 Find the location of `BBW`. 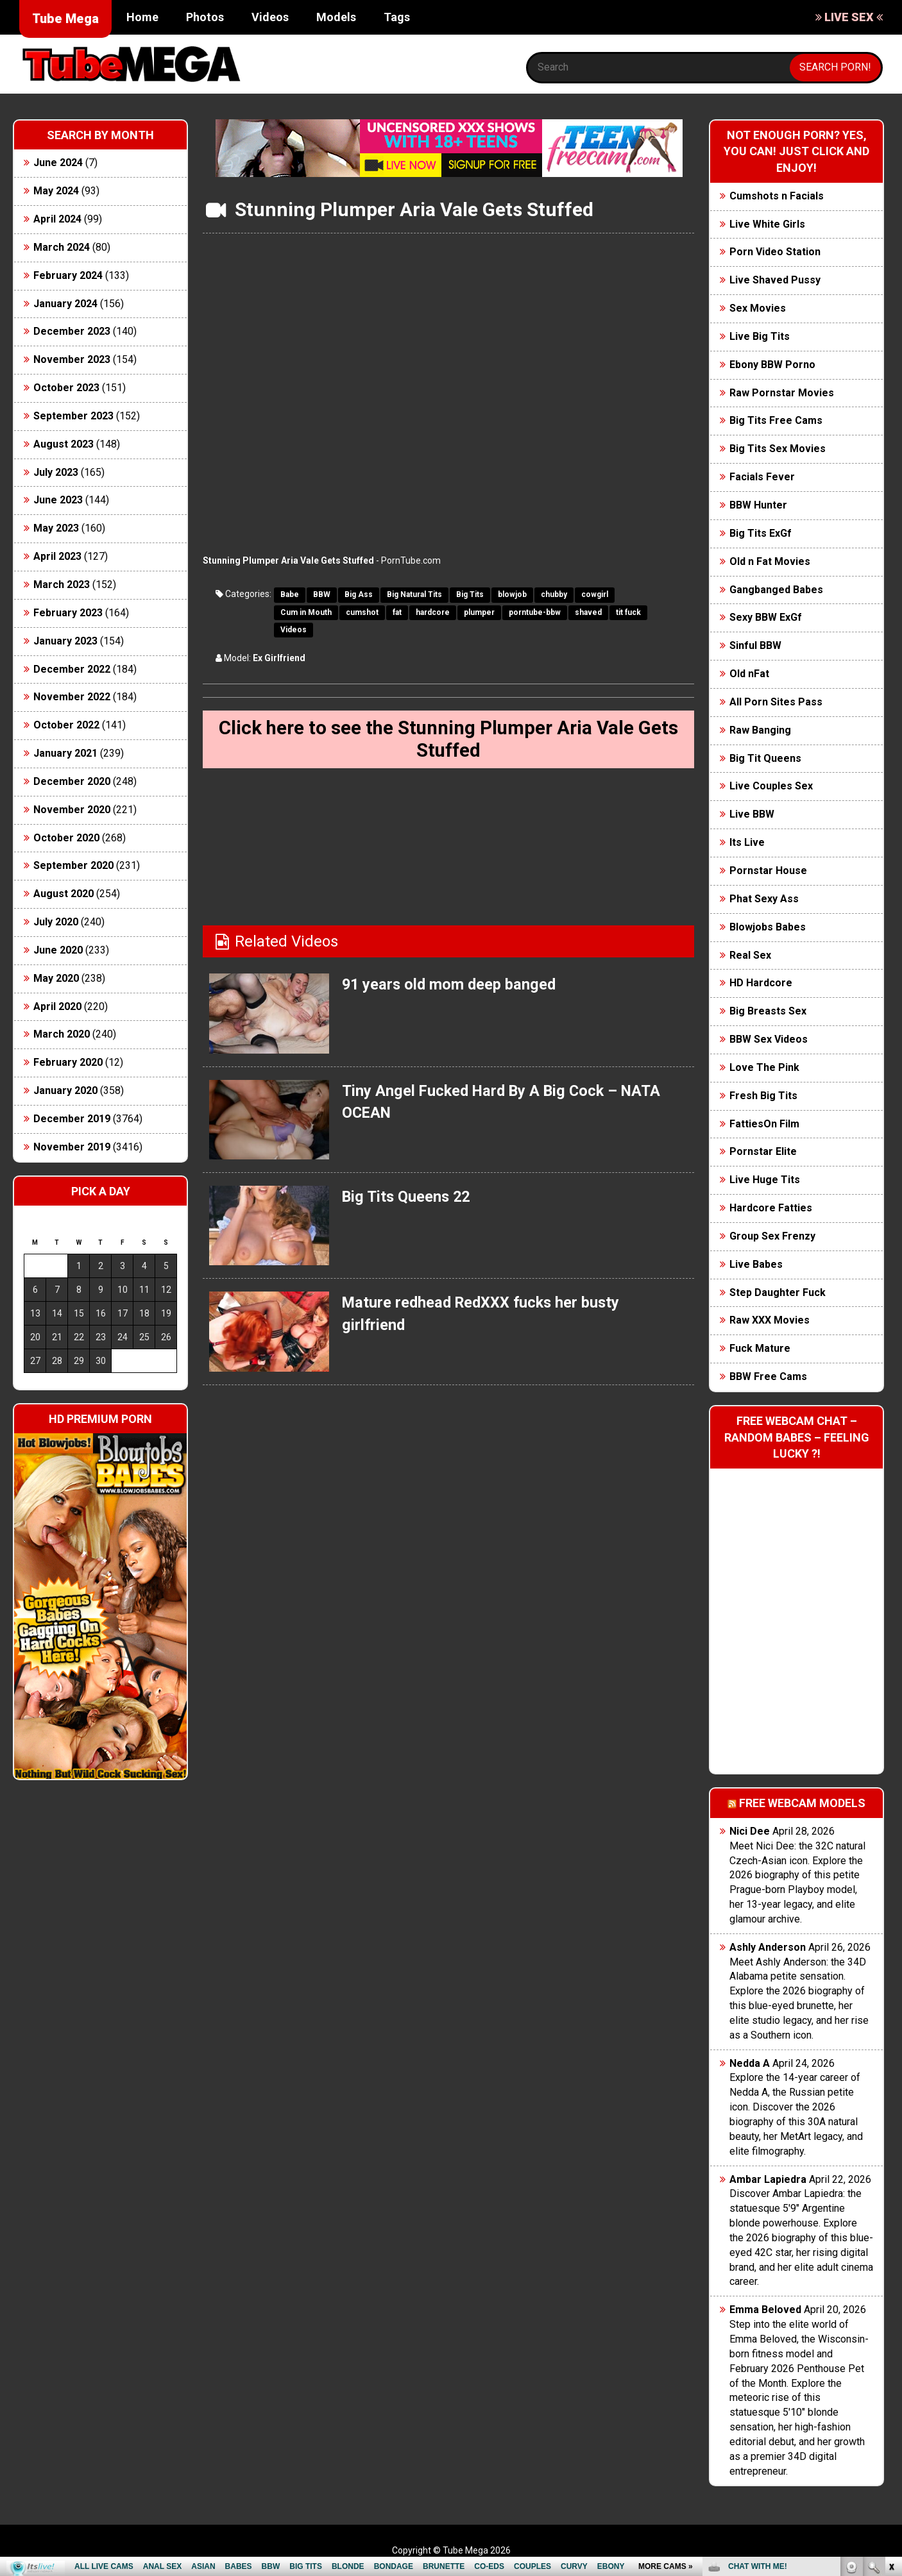

BBW is located at coordinates (321, 594).